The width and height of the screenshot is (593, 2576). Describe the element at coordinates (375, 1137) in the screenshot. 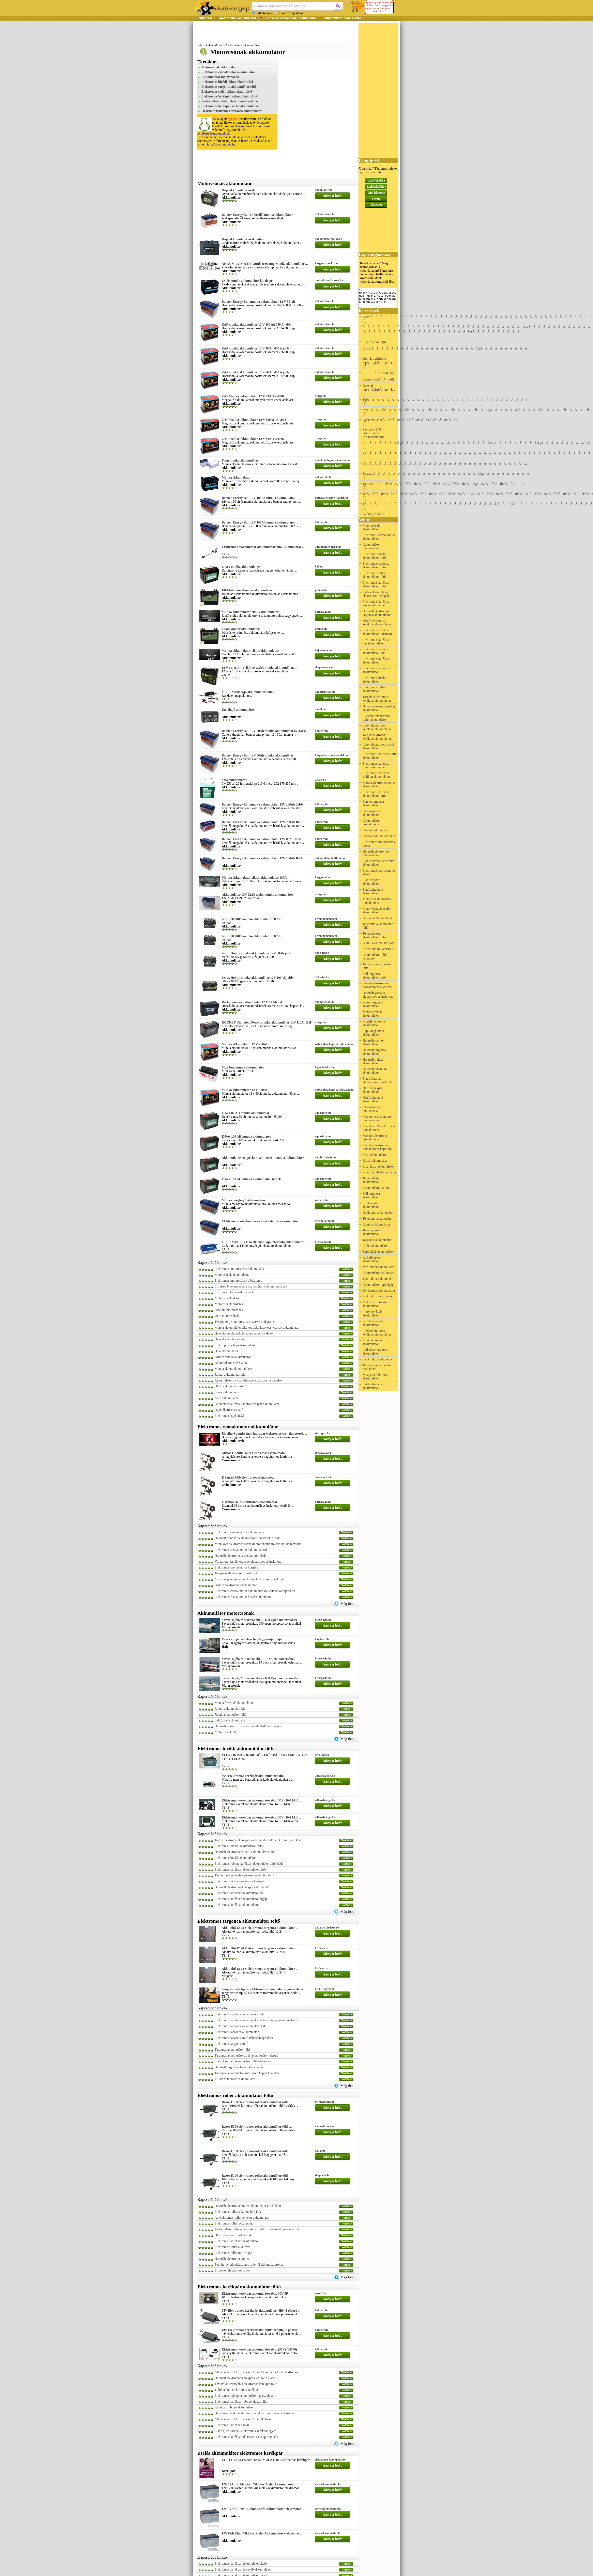

I see `Yamaha elektromos csónakmotor` at that location.